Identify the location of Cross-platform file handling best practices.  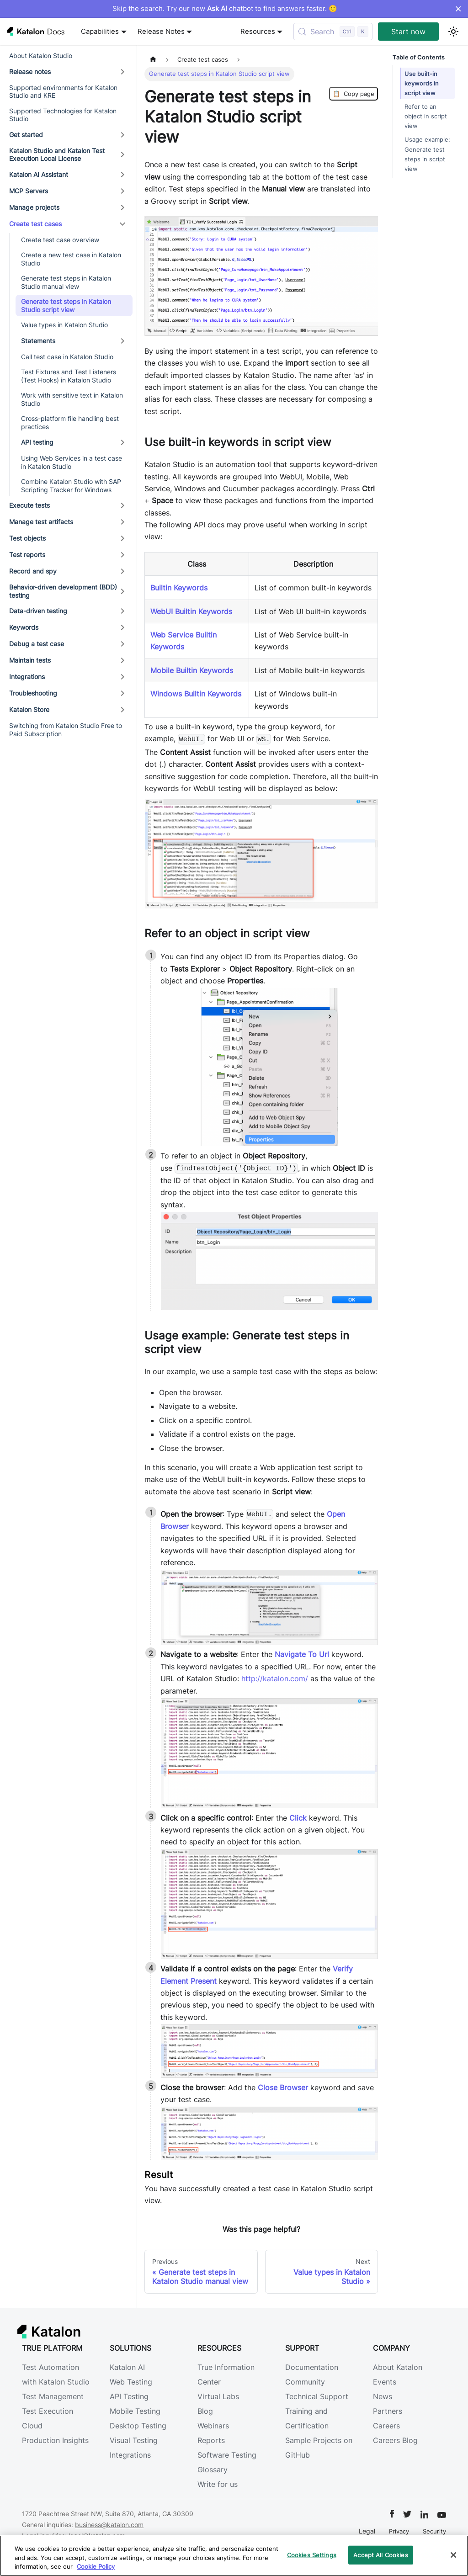
(70, 422).